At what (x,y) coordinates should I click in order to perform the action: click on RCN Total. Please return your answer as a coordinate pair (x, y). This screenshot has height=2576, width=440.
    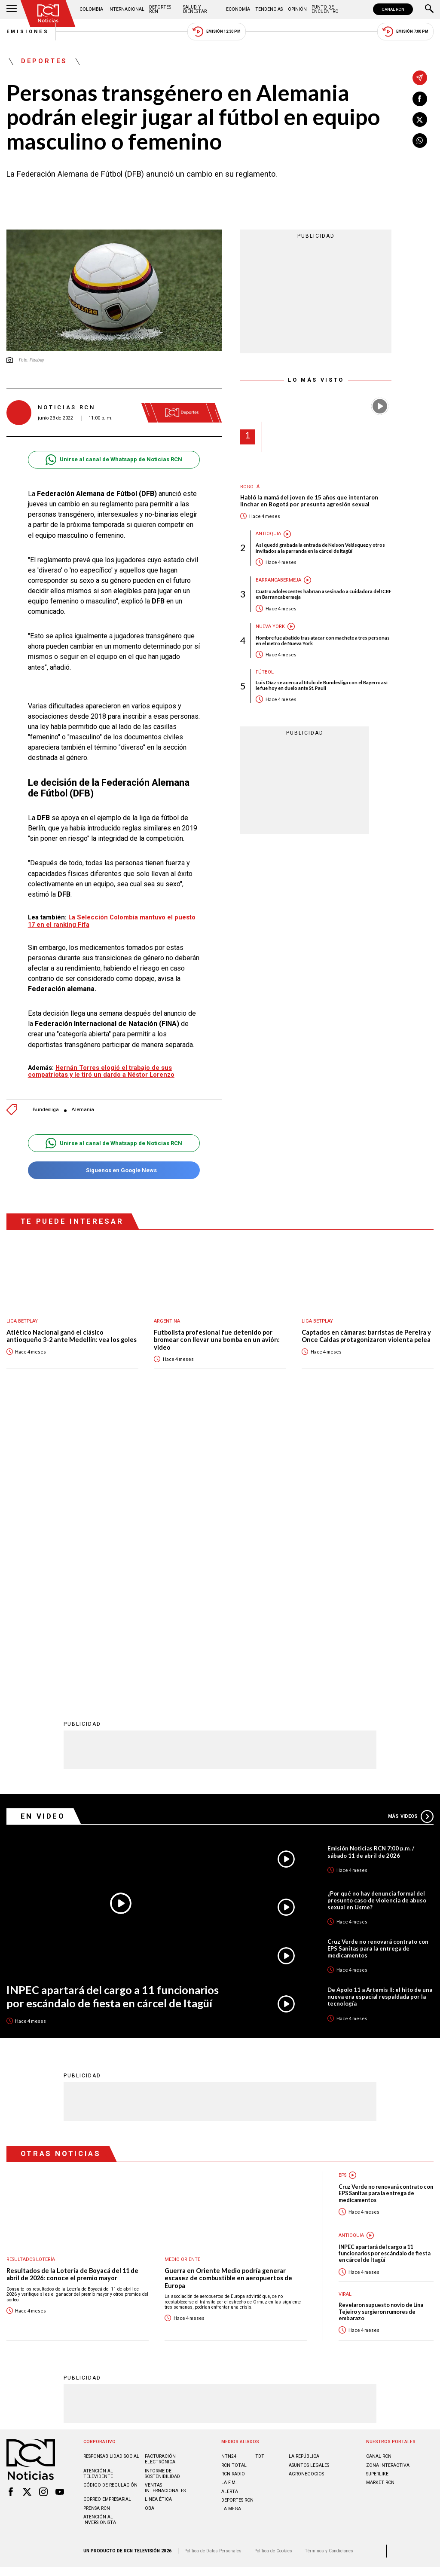
    Looking at the image, I should click on (234, 2182).